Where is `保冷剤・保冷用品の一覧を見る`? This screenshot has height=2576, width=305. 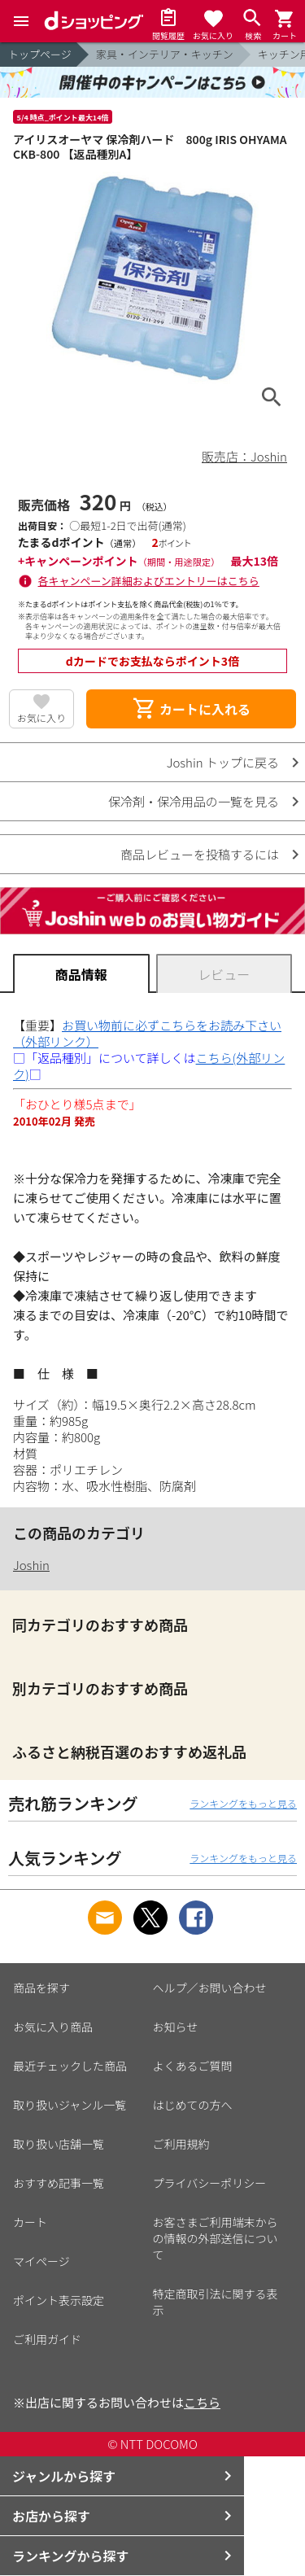 保冷剤・保冷用品の一覧を見る is located at coordinates (193, 801).